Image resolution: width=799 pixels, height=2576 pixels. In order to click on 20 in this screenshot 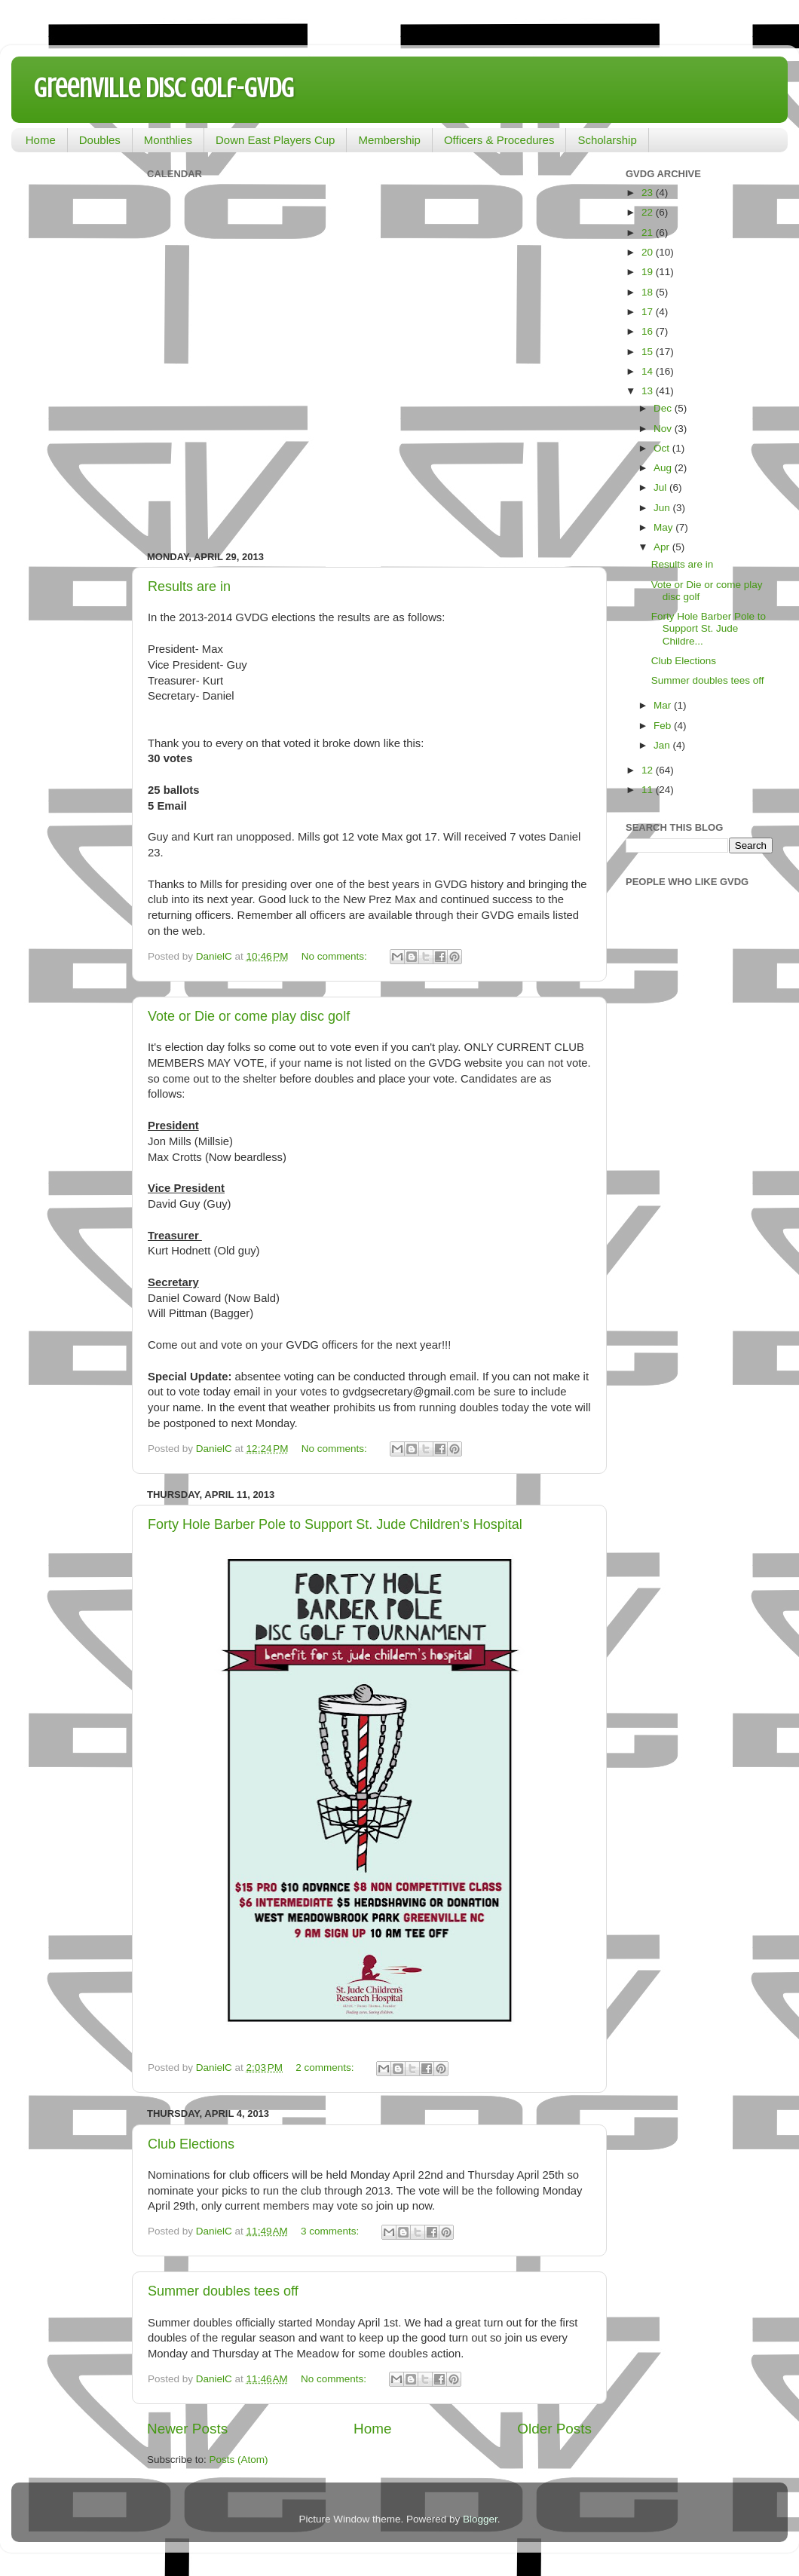, I will do `click(648, 252)`.